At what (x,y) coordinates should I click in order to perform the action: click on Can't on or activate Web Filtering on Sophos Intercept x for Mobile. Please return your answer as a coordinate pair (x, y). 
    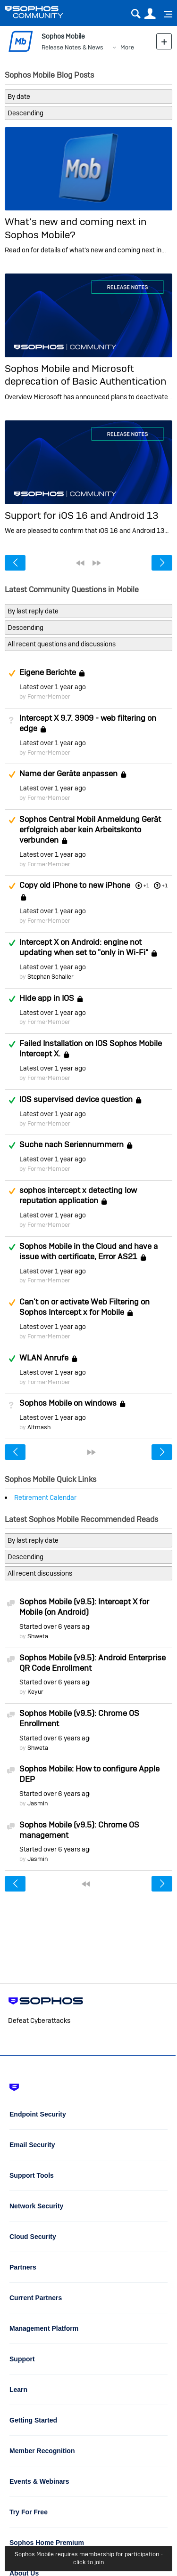
    Looking at the image, I should click on (84, 1306).